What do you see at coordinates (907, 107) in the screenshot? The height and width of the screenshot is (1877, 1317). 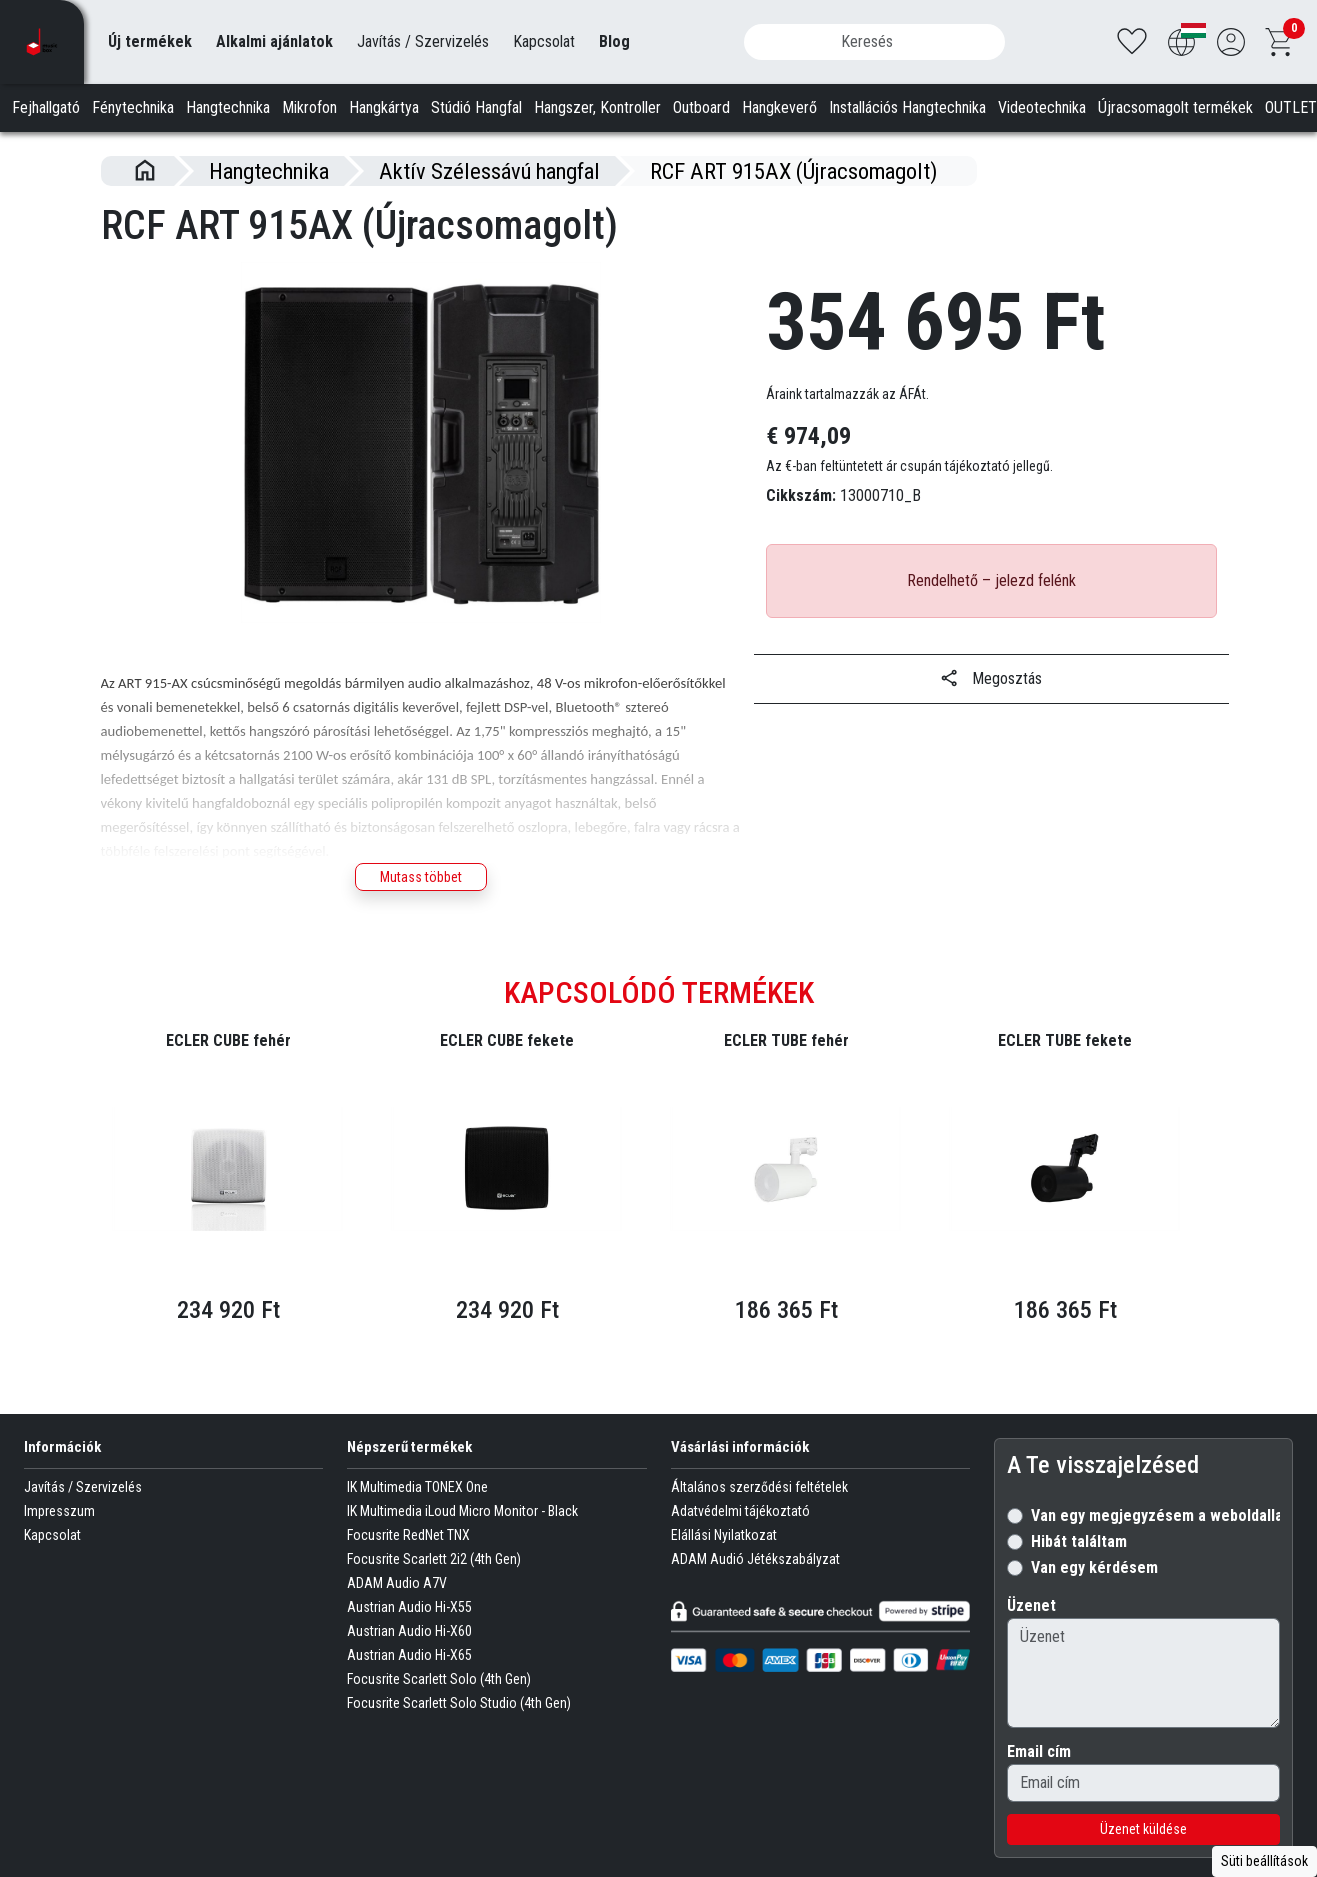 I see `Installációs Hangtechnika` at bounding box center [907, 107].